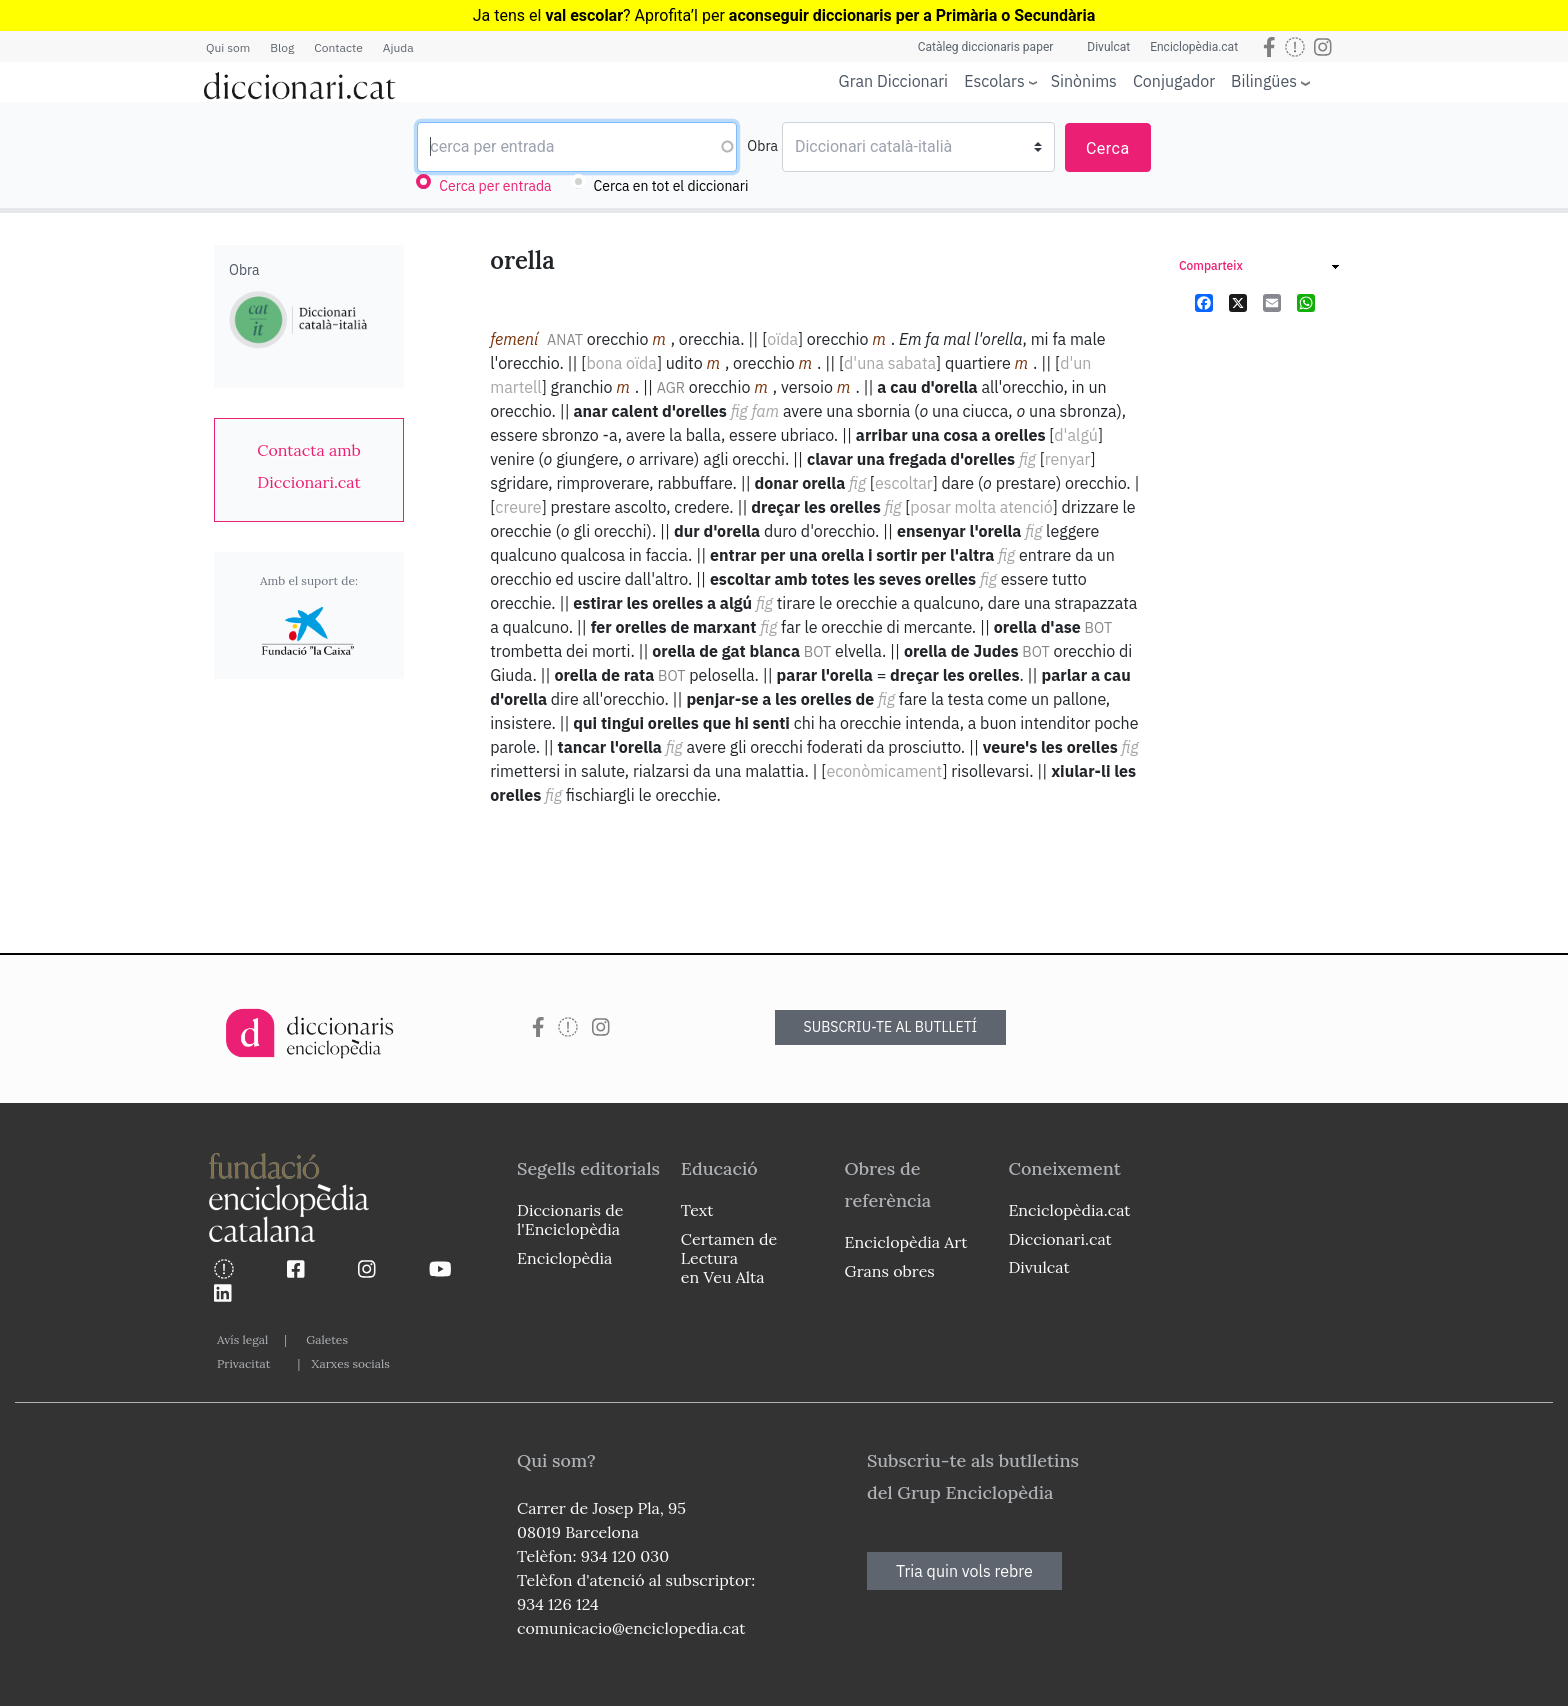  Describe the element at coordinates (327, 1339) in the screenshot. I see `Galetes` at that location.